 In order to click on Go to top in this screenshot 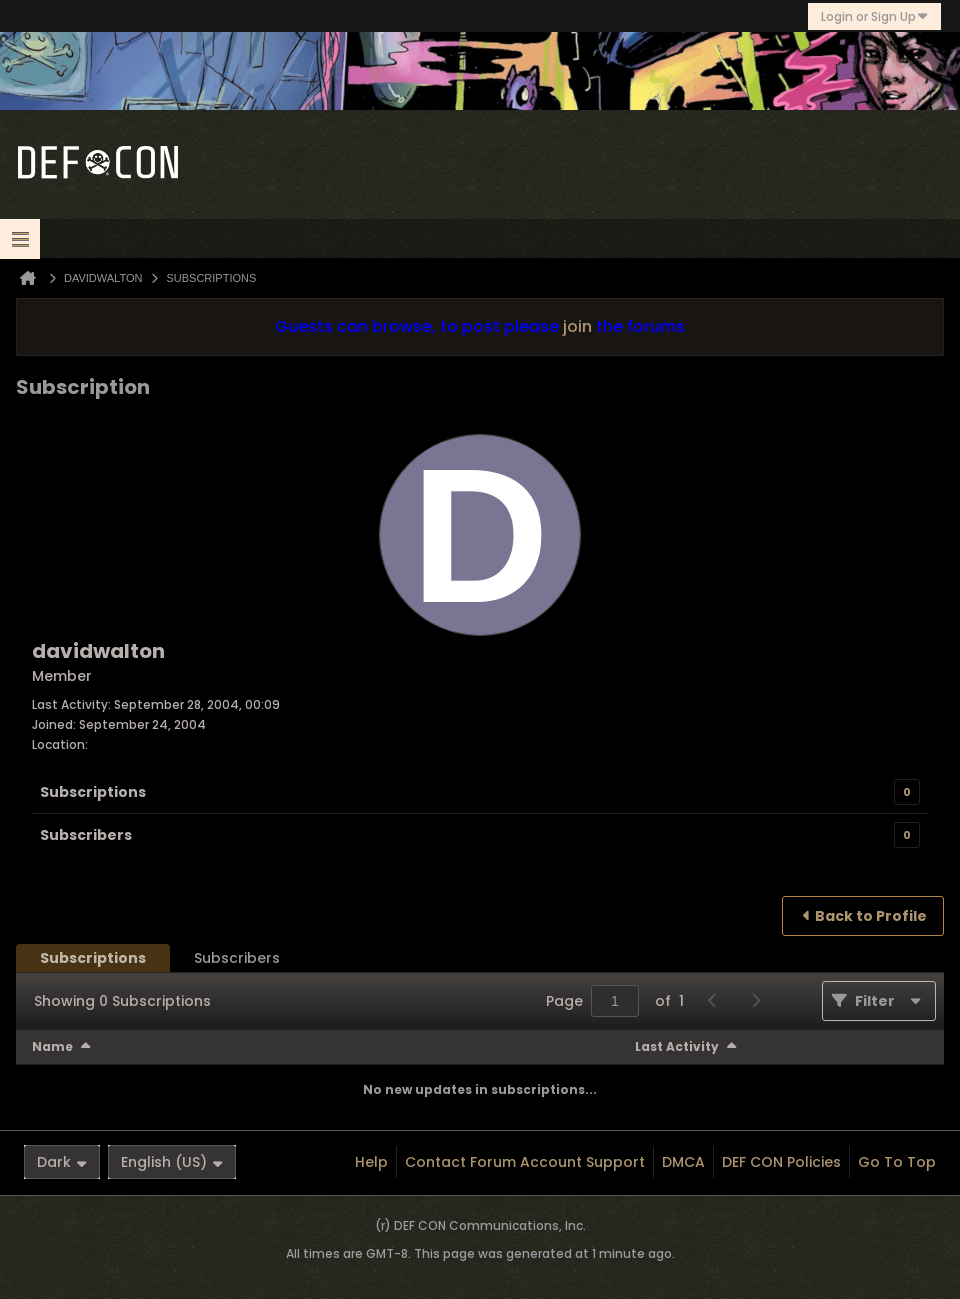, I will do `click(897, 1162)`.